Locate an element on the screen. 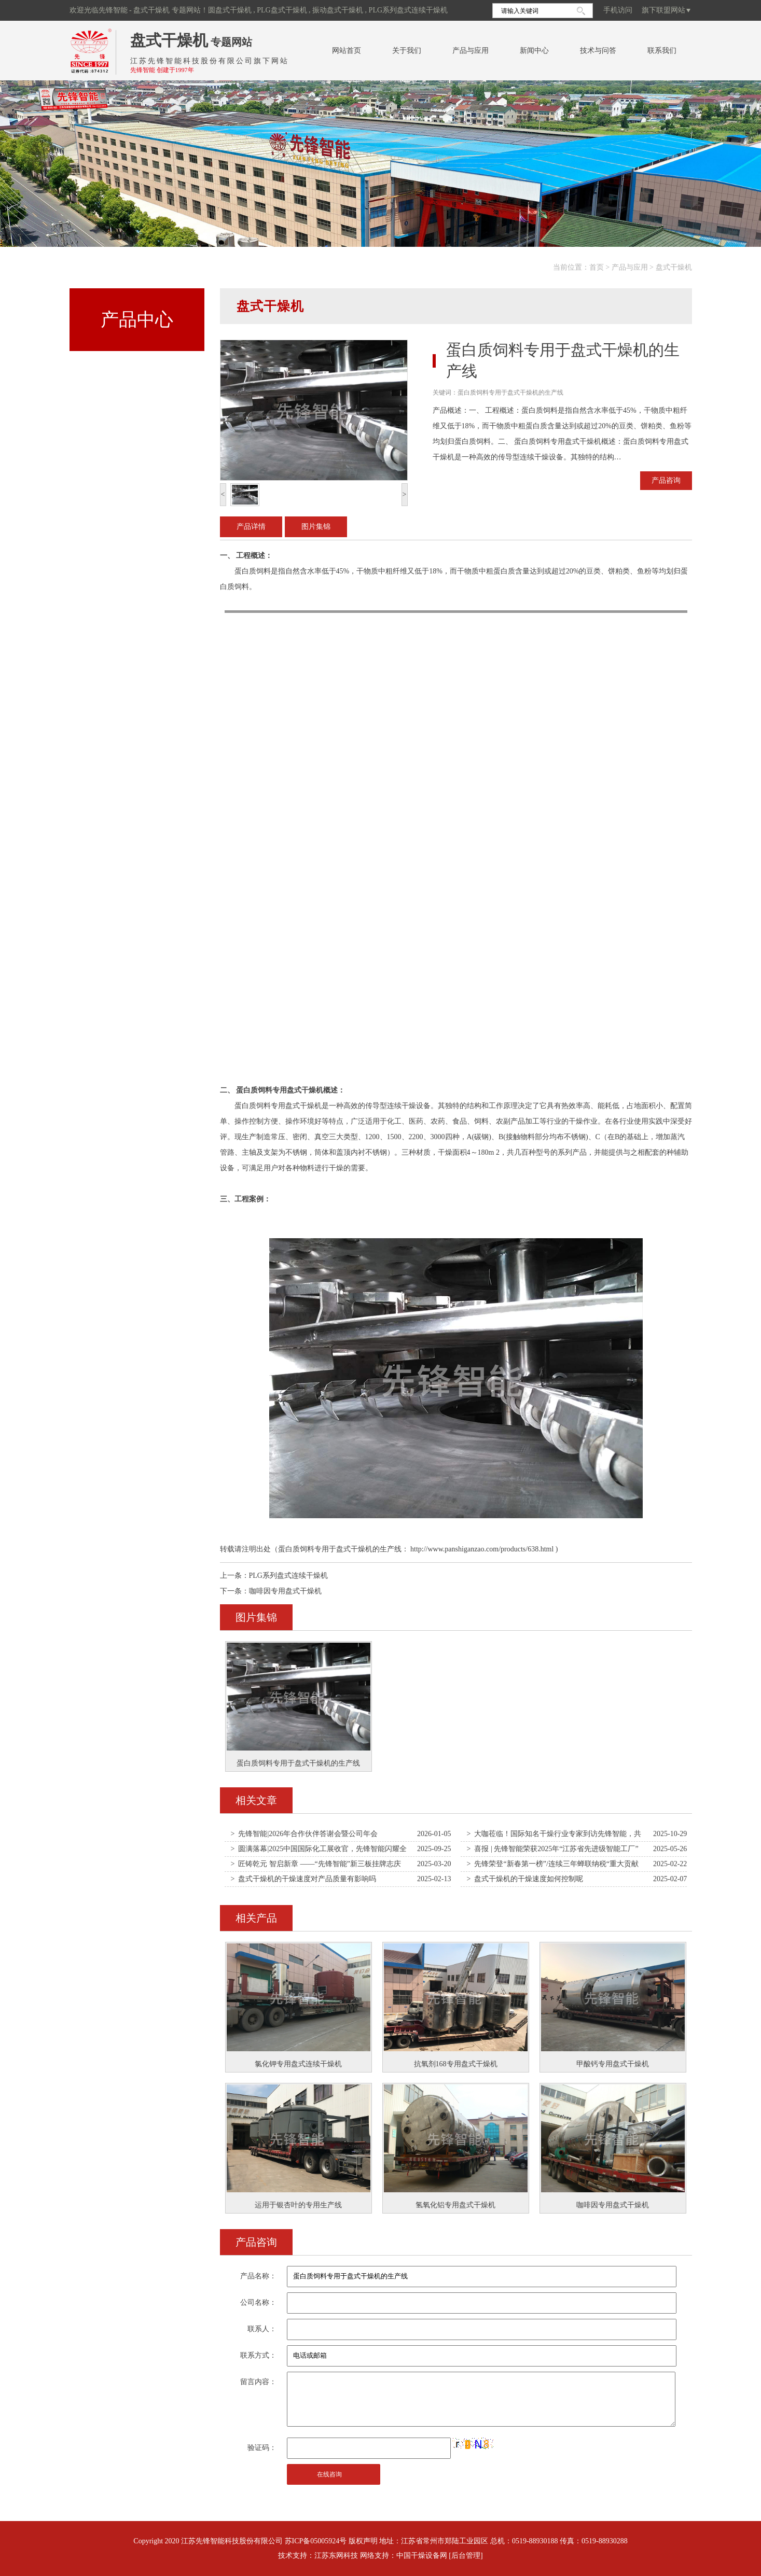 The width and height of the screenshot is (761, 2576). 图片集锦 is located at coordinates (315, 526).